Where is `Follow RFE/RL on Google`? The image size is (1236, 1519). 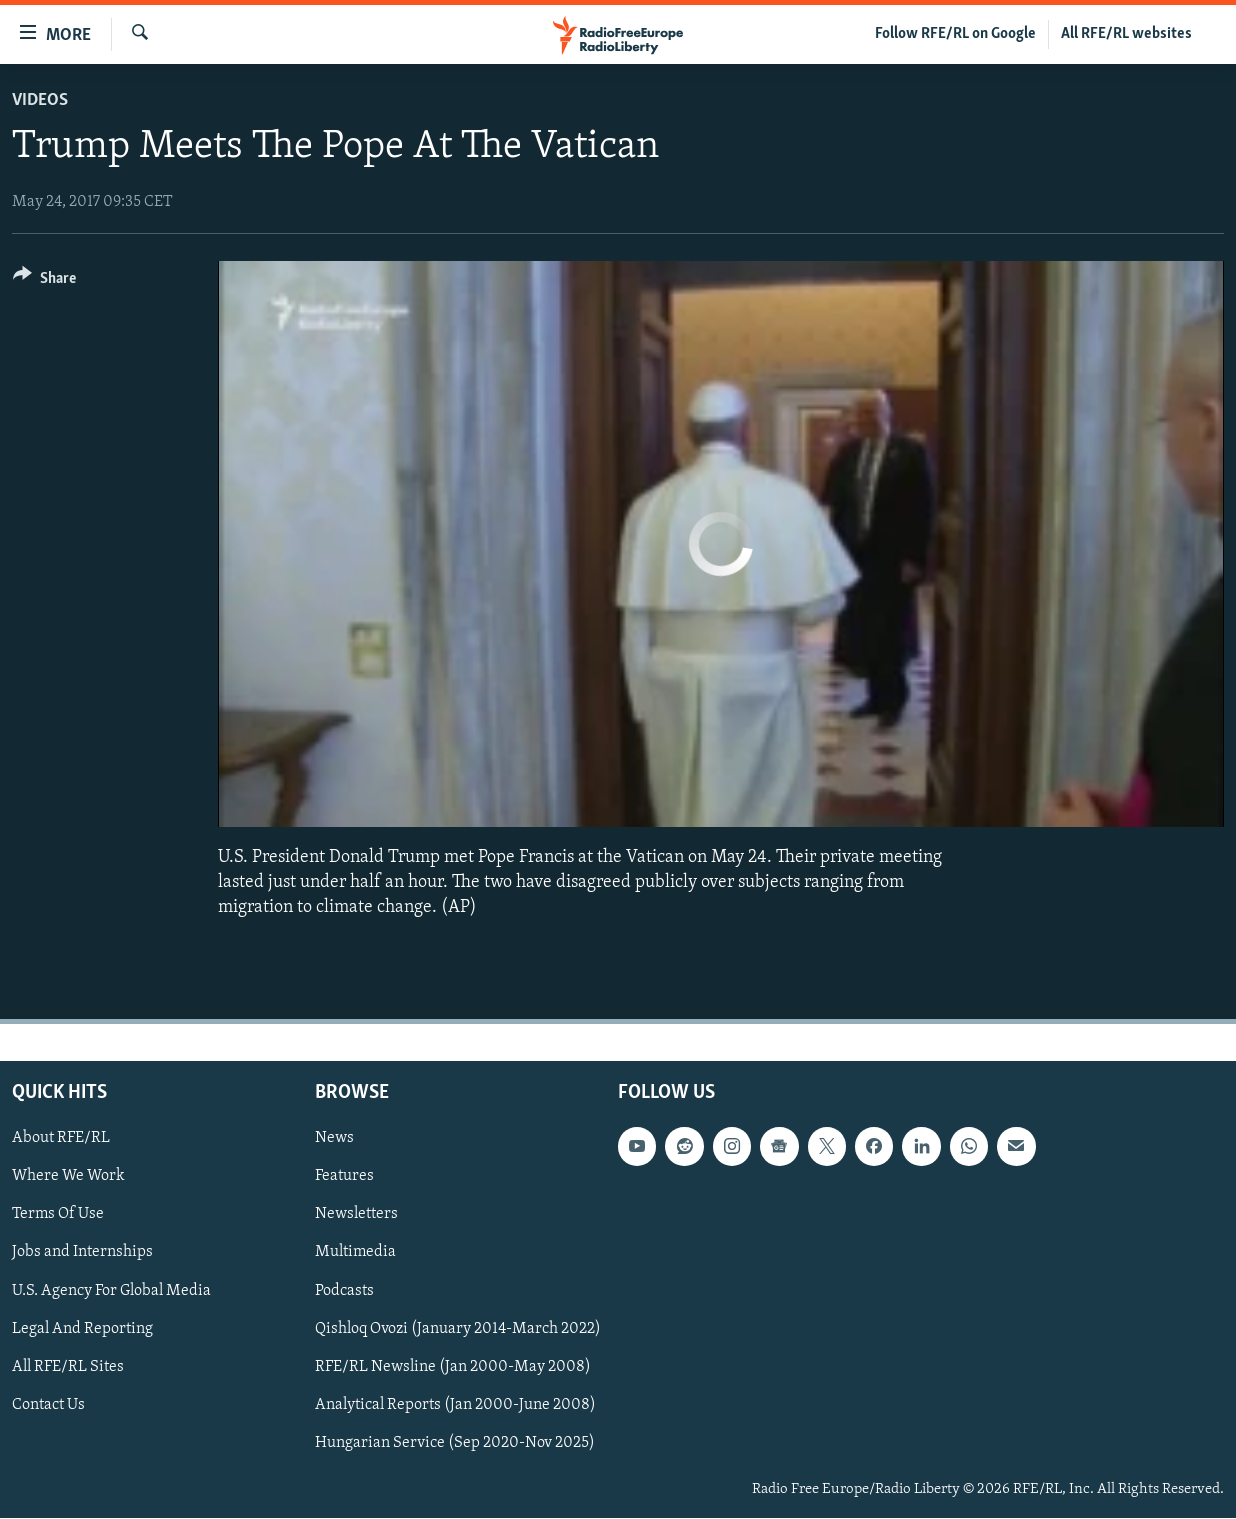 Follow RFE/RL on Google is located at coordinates (955, 34).